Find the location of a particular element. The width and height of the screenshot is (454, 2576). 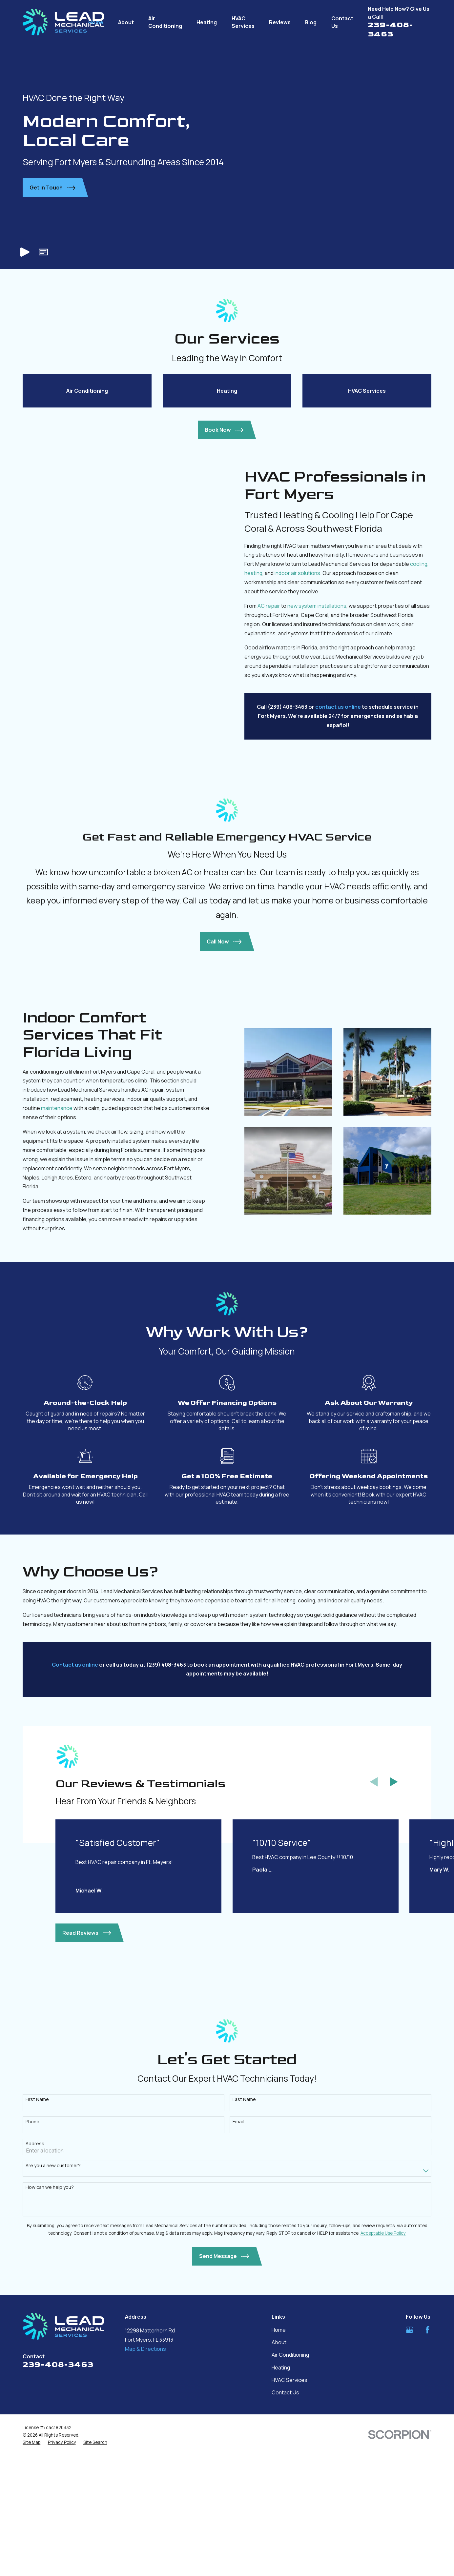

Heating [menuitem] is located at coordinates (206, 22).